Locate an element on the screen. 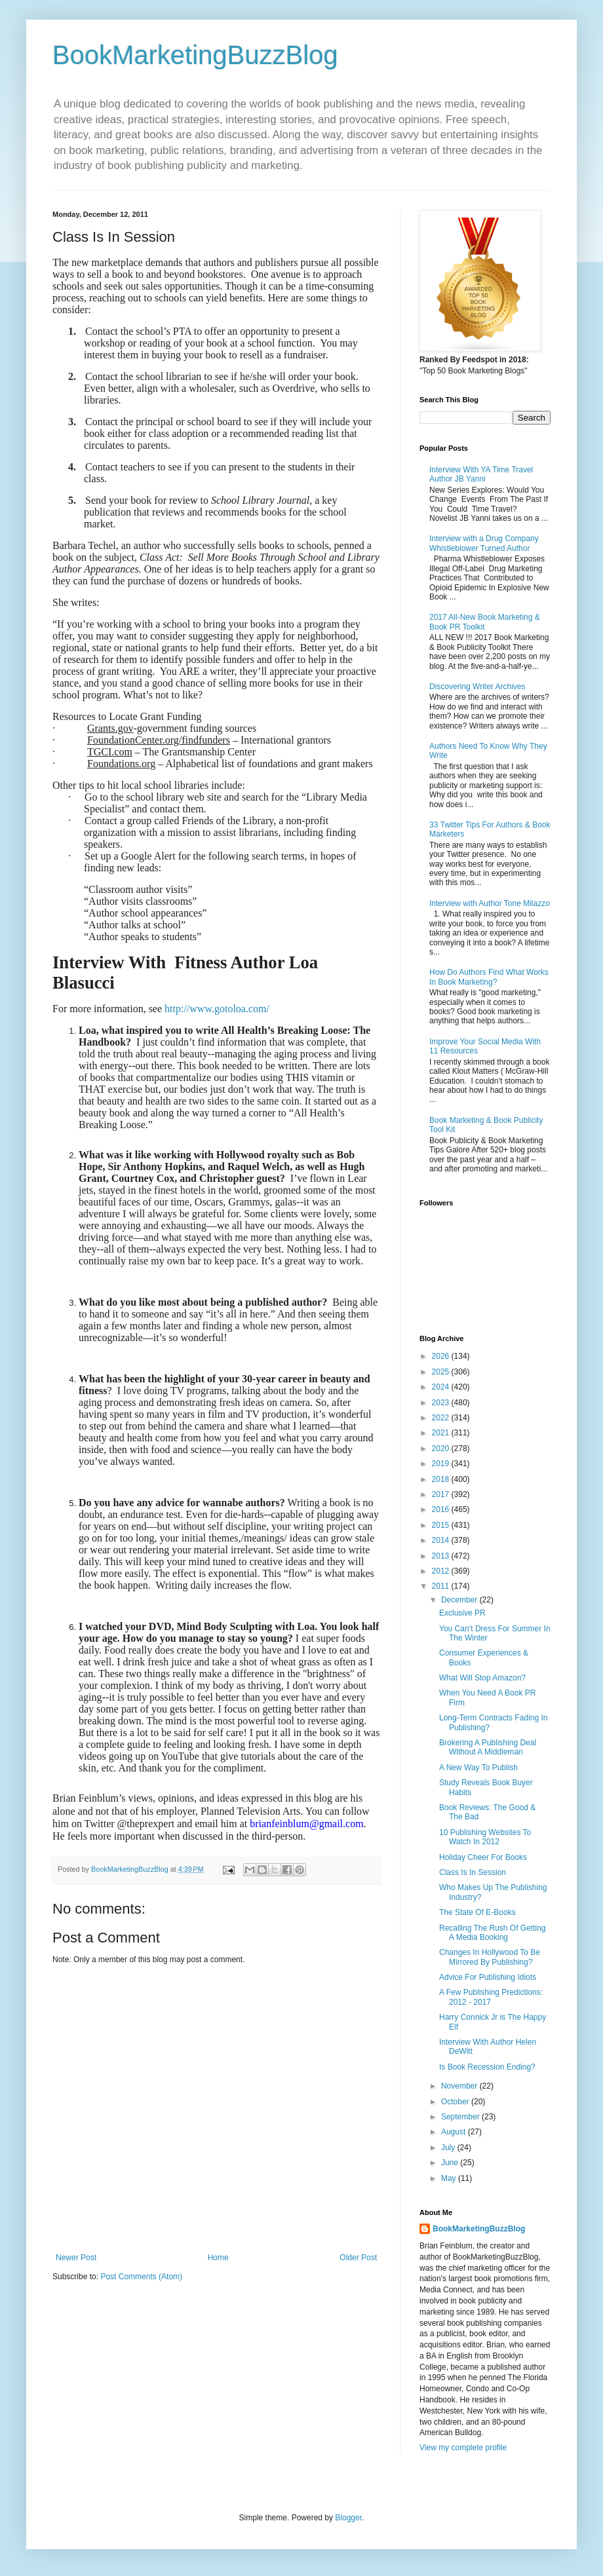 The height and width of the screenshot is (2576, 603). May is located at coordinates (449, 2178).